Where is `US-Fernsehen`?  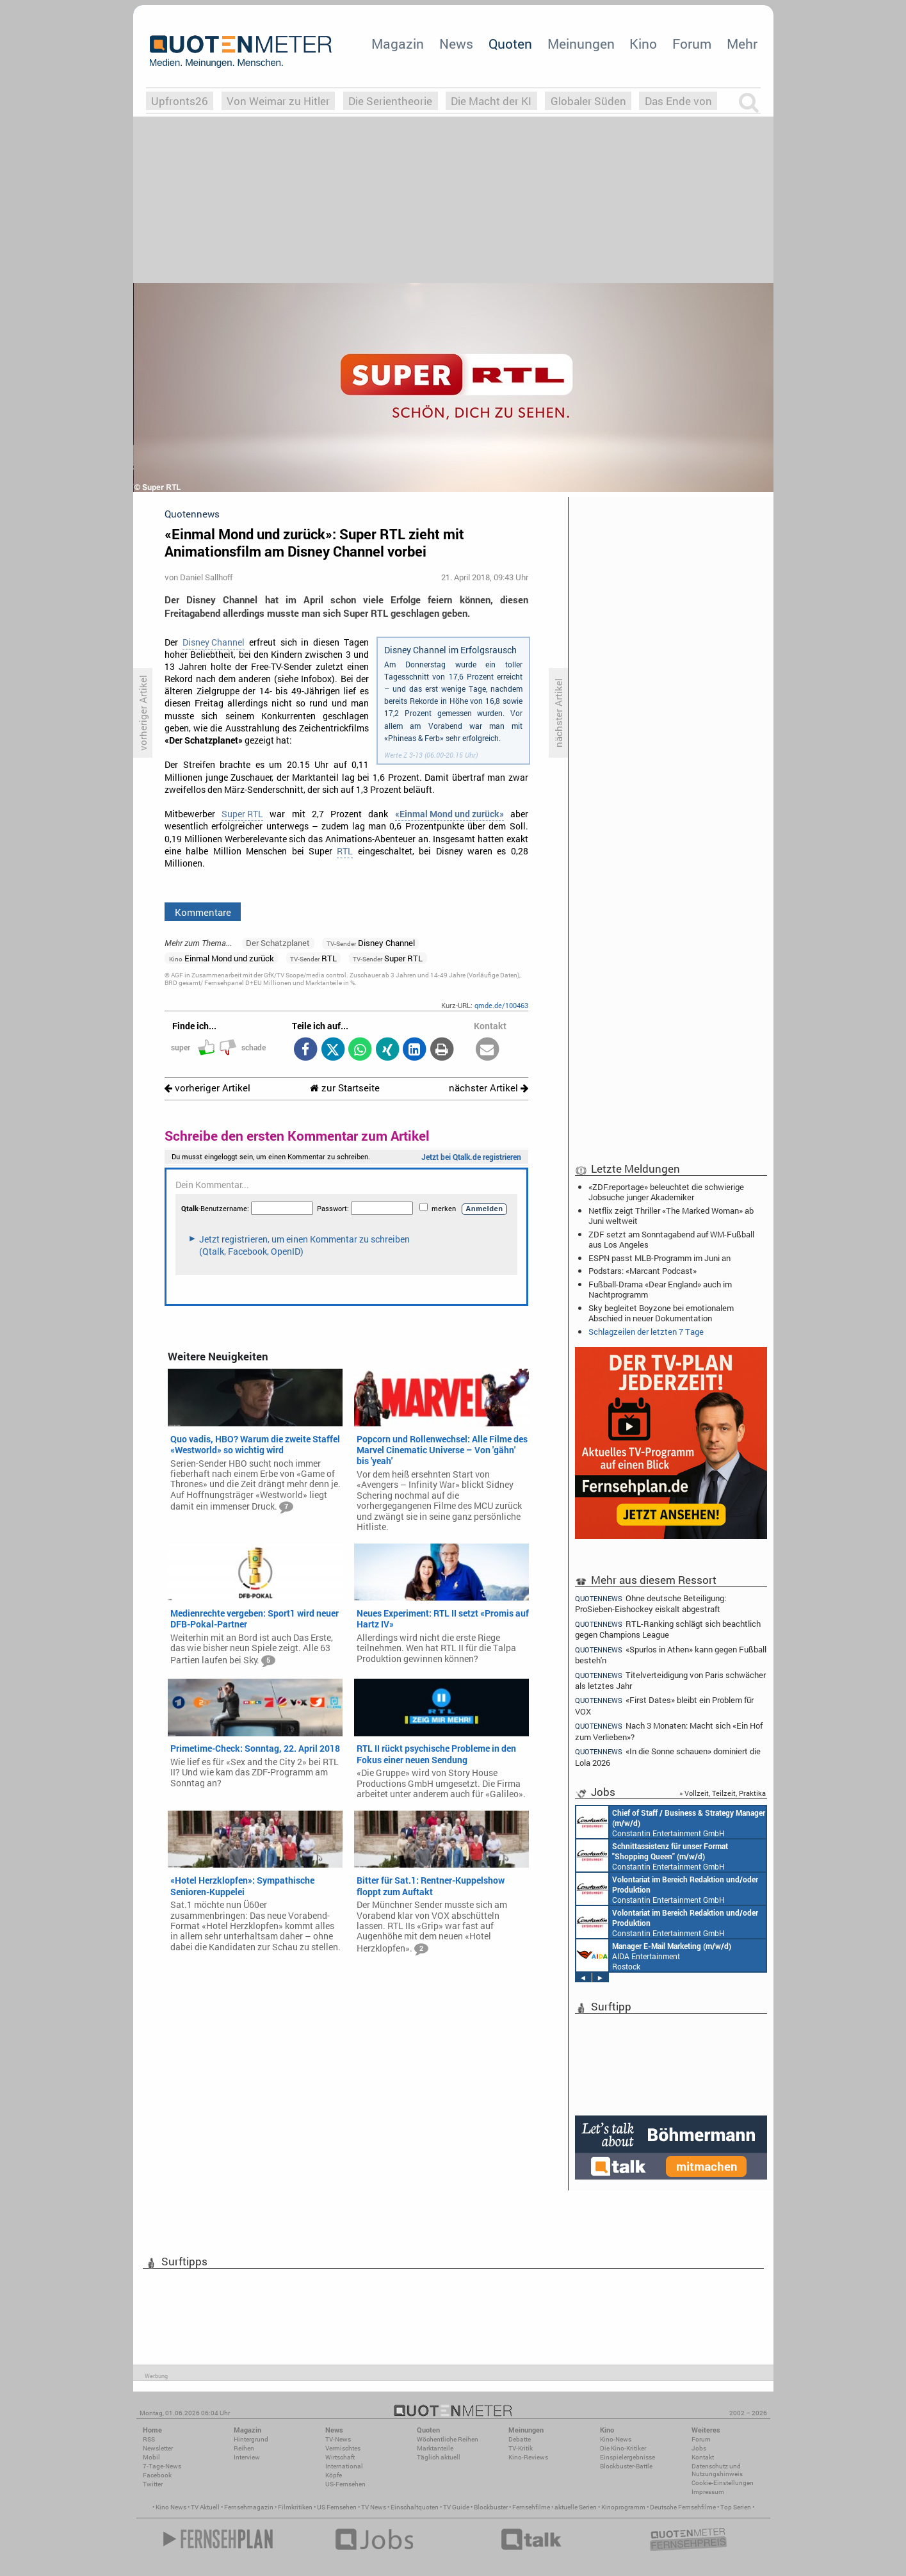
US-Fernsehen is located at coordinates (345, 2484).